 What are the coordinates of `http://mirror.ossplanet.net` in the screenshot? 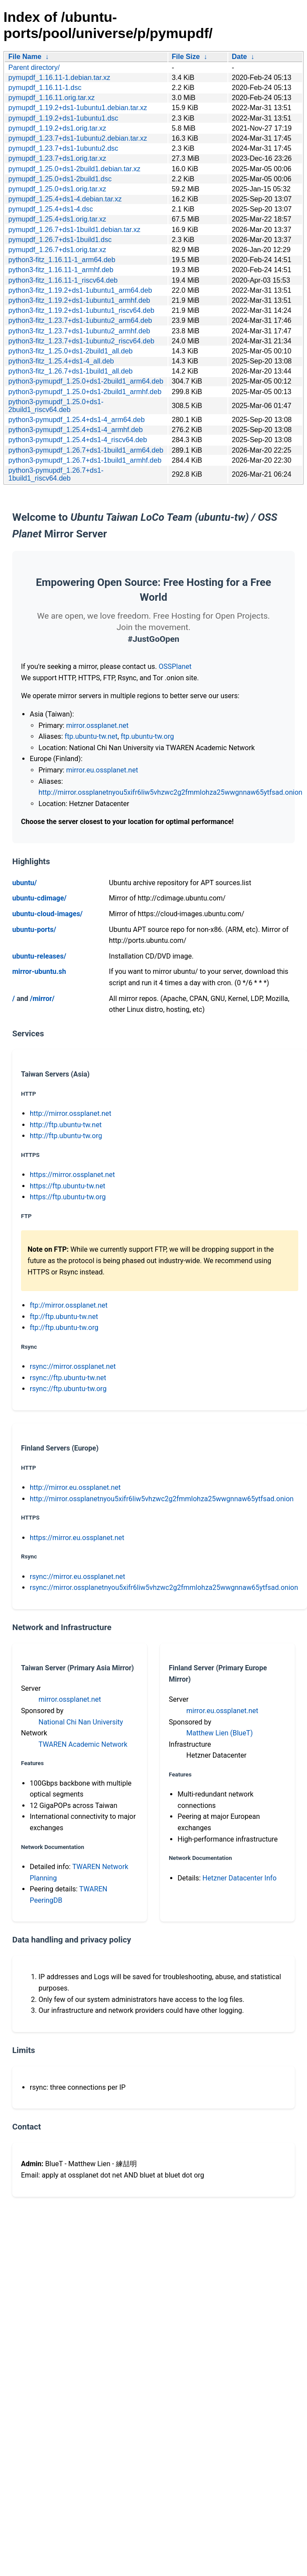 It's located at (71, 1113).